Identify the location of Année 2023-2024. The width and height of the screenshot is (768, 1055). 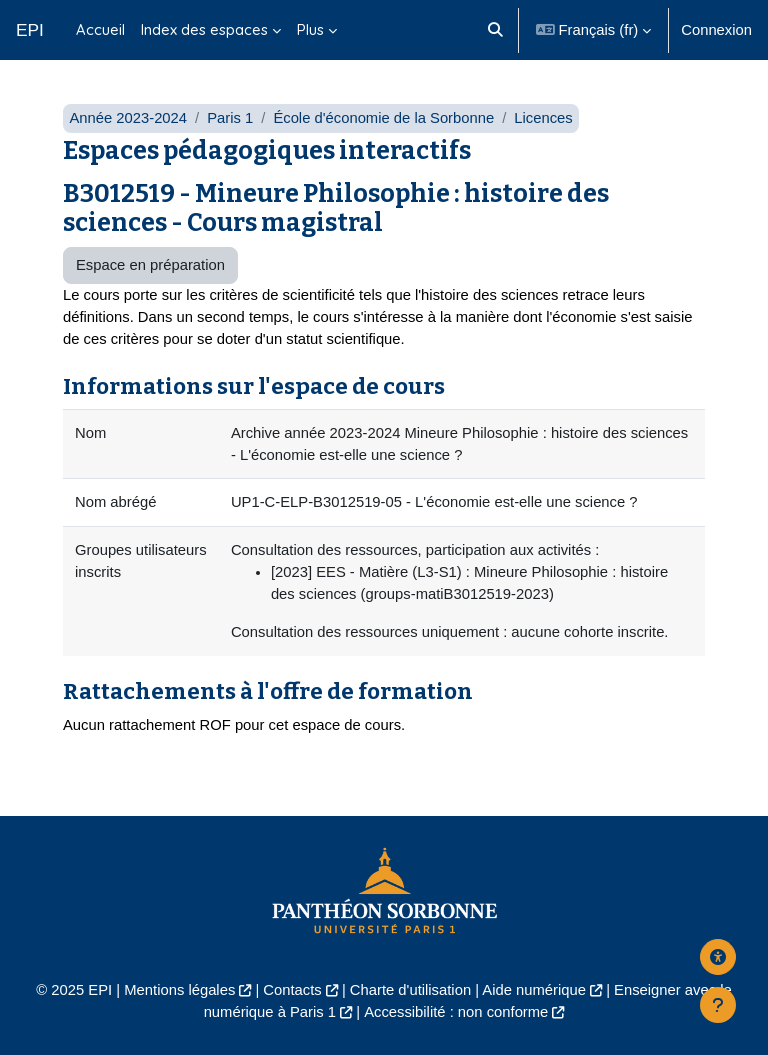
(128, 118).